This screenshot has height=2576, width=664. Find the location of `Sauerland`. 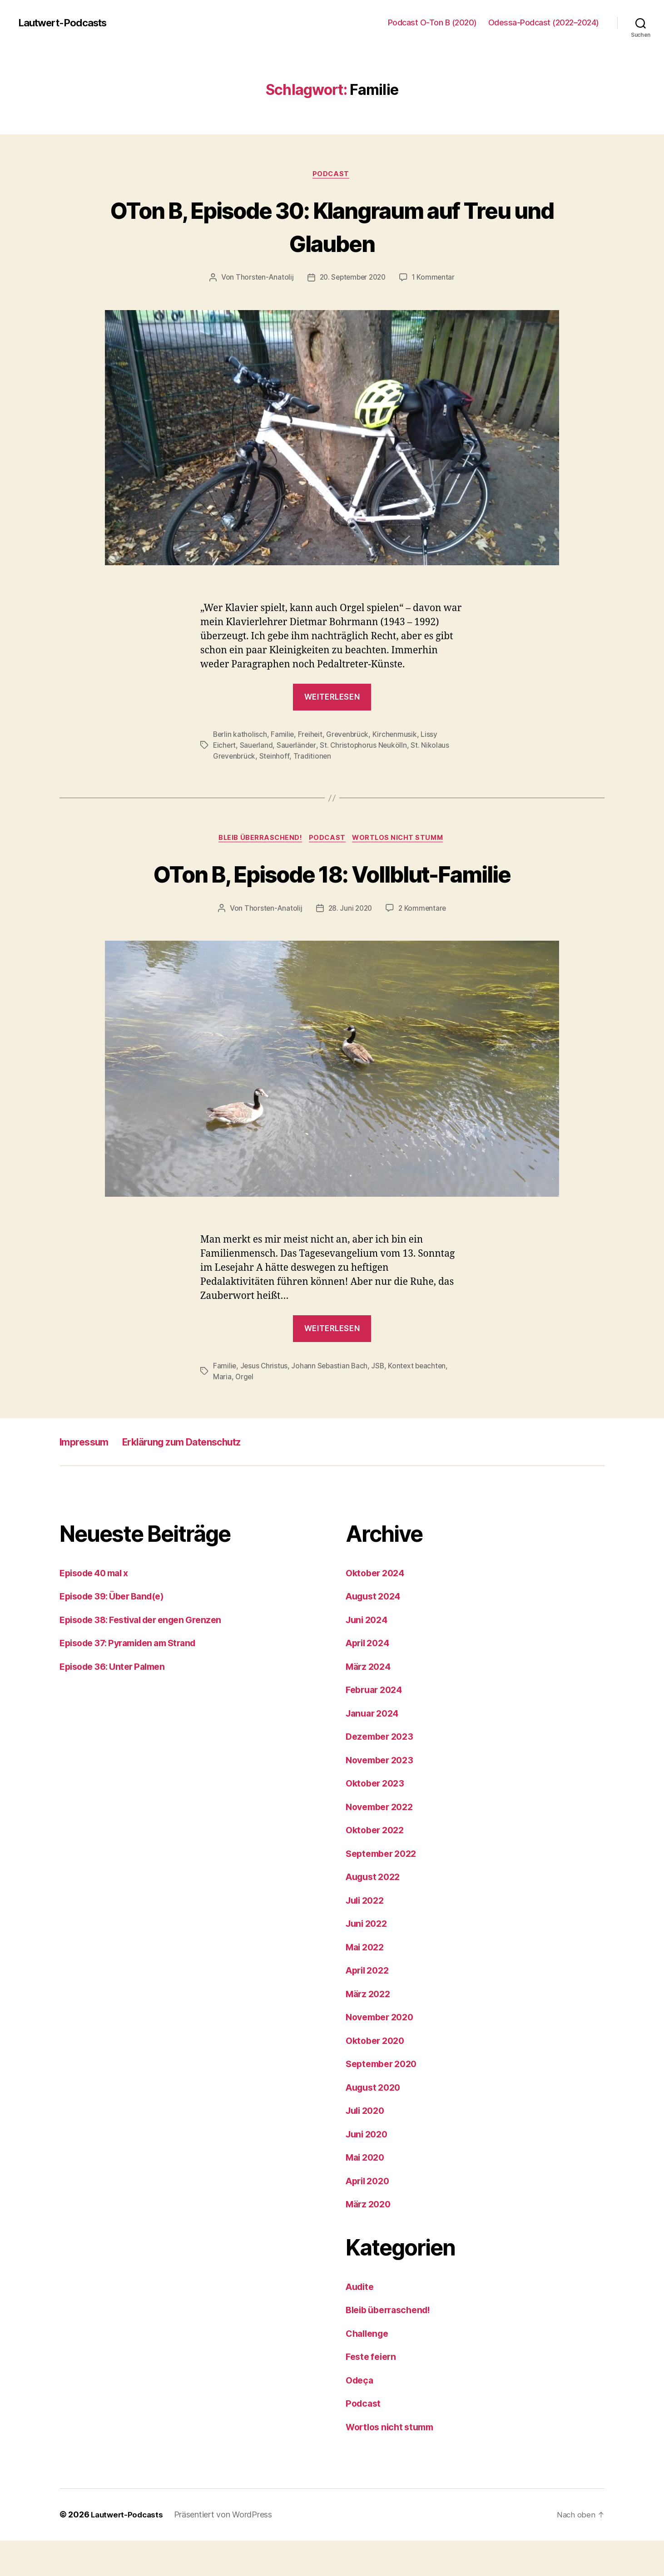

Sauerland is located at coordinates (258, 746).